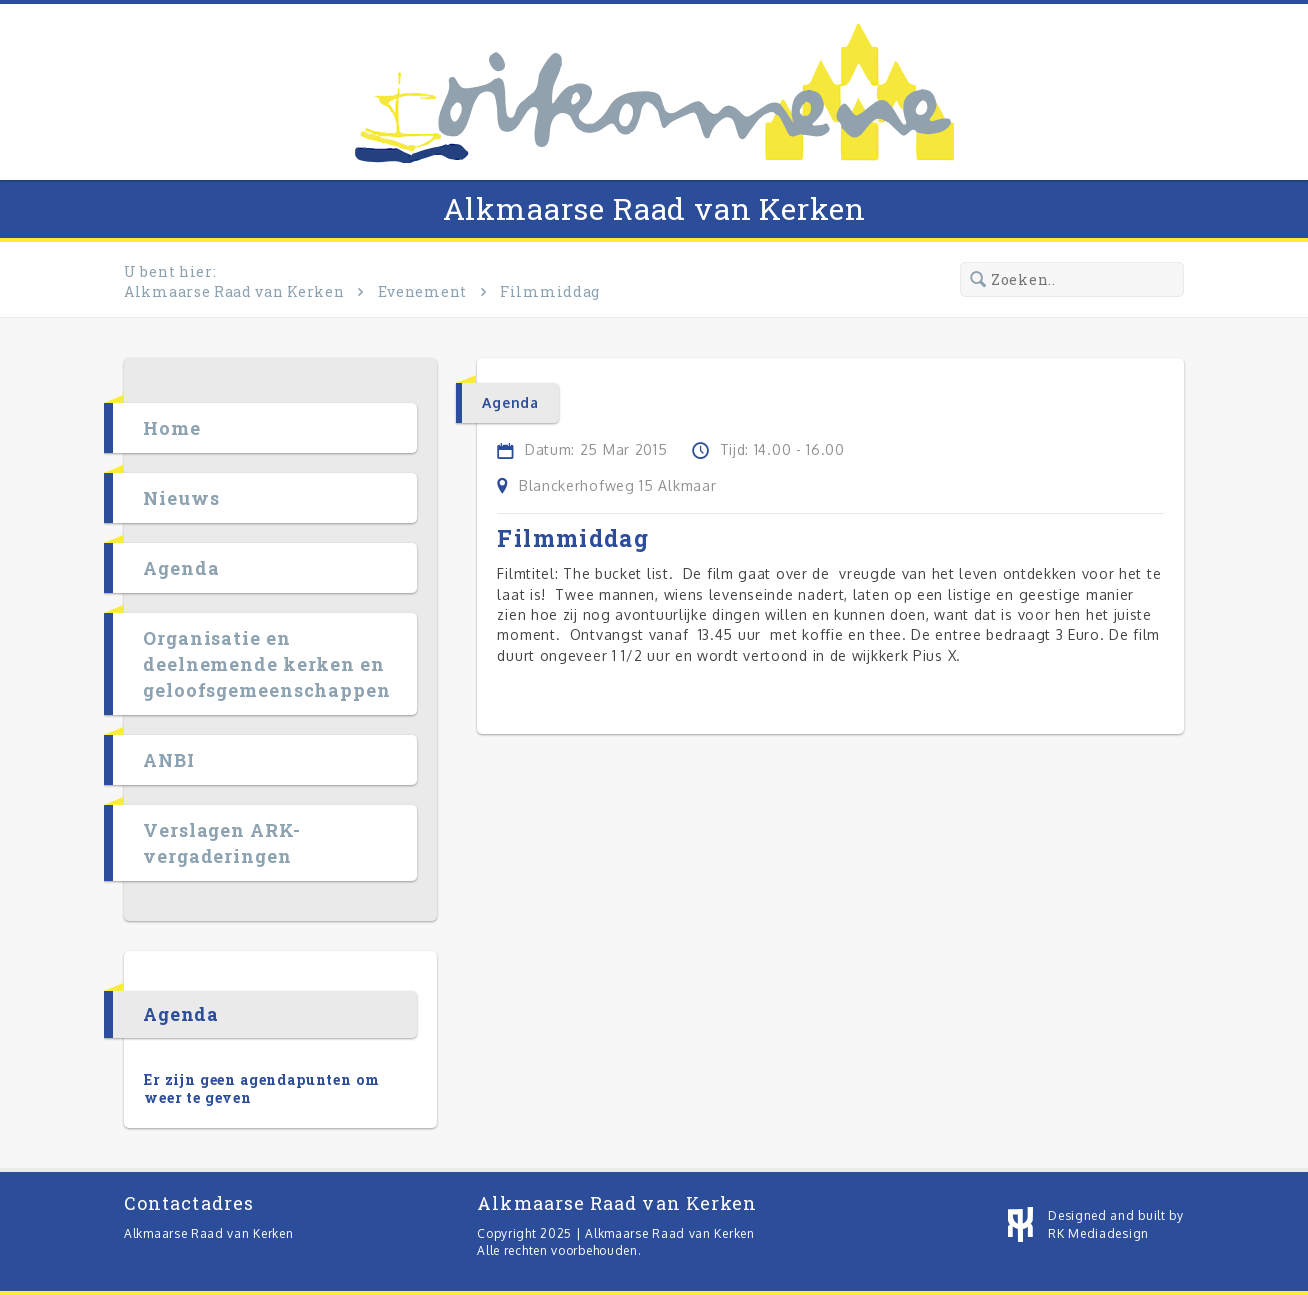  Describe the element at coordinates (654, 208) in the screenshot. I see `Alkmaarse Raad van Kerken` at that location.